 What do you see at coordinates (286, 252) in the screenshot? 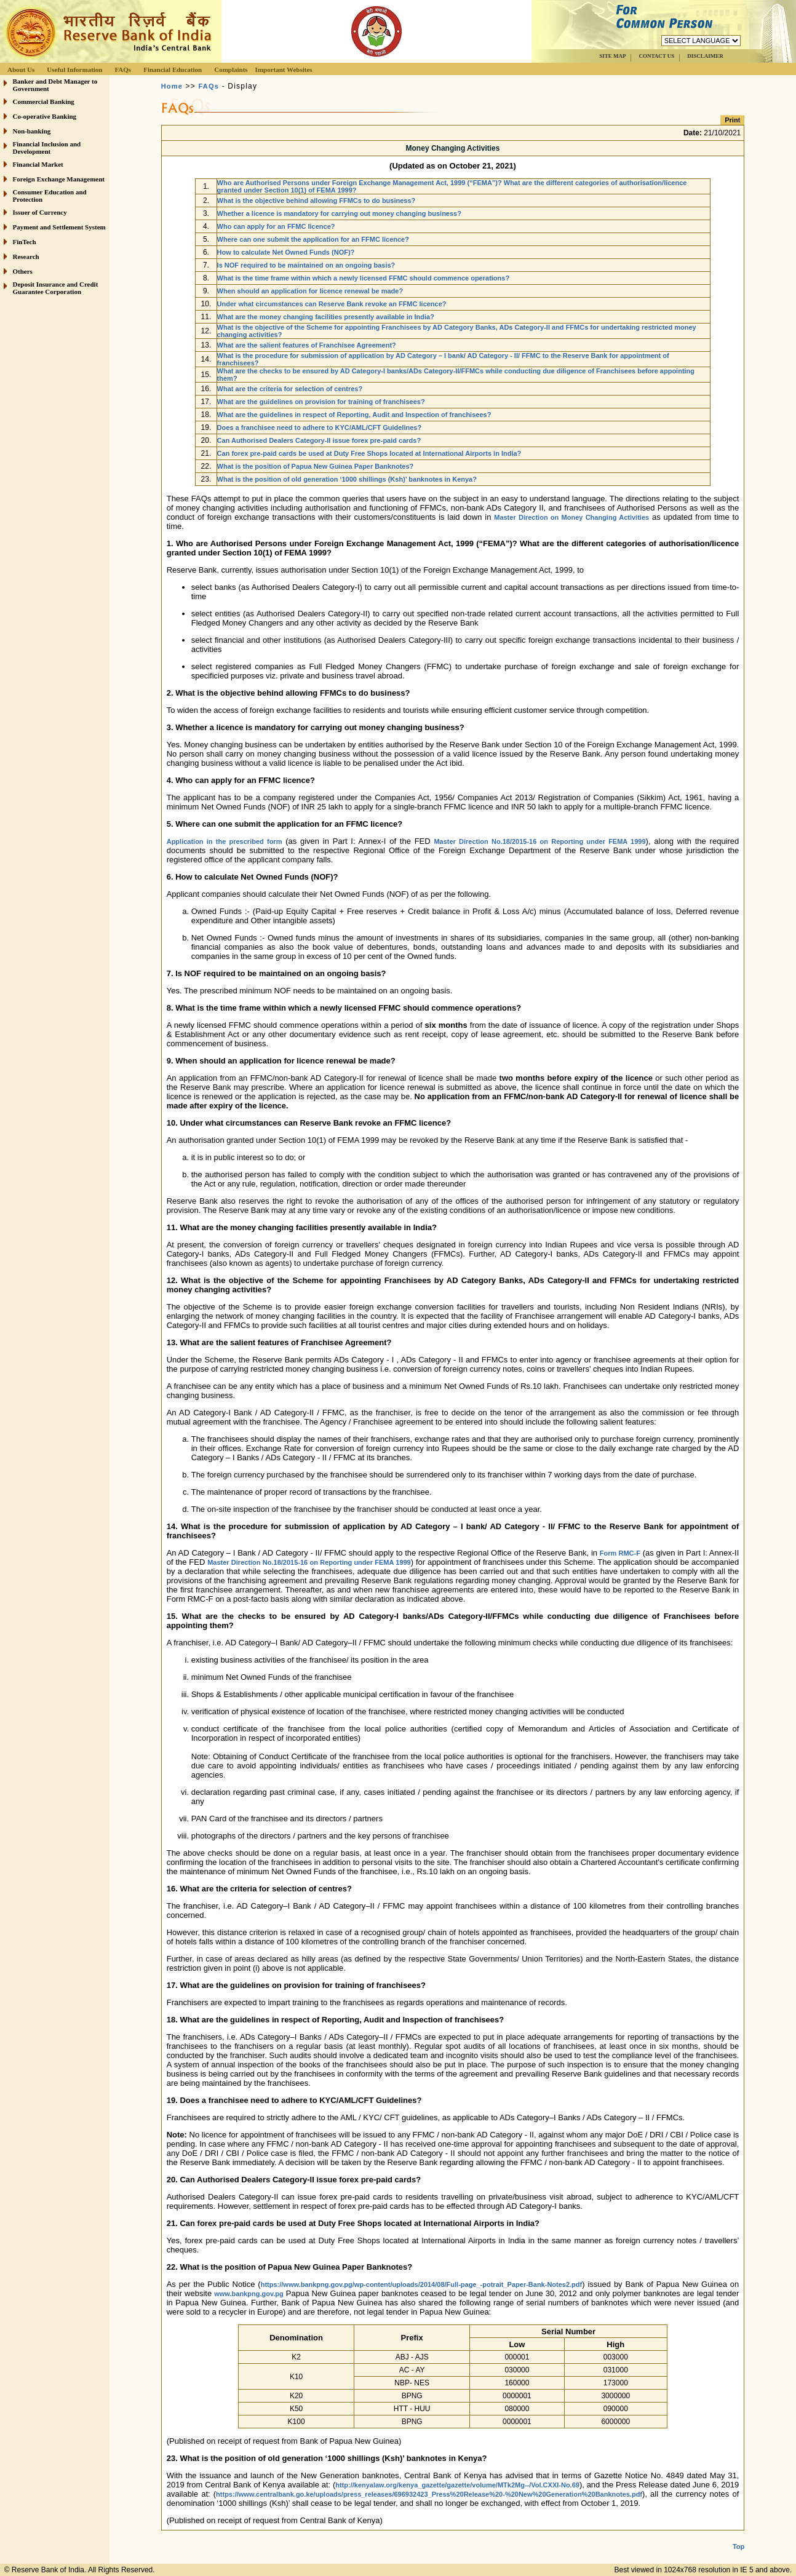
I see `How to calculate Net Owned Funds (NOF)?` at bounding box center [286, 252].